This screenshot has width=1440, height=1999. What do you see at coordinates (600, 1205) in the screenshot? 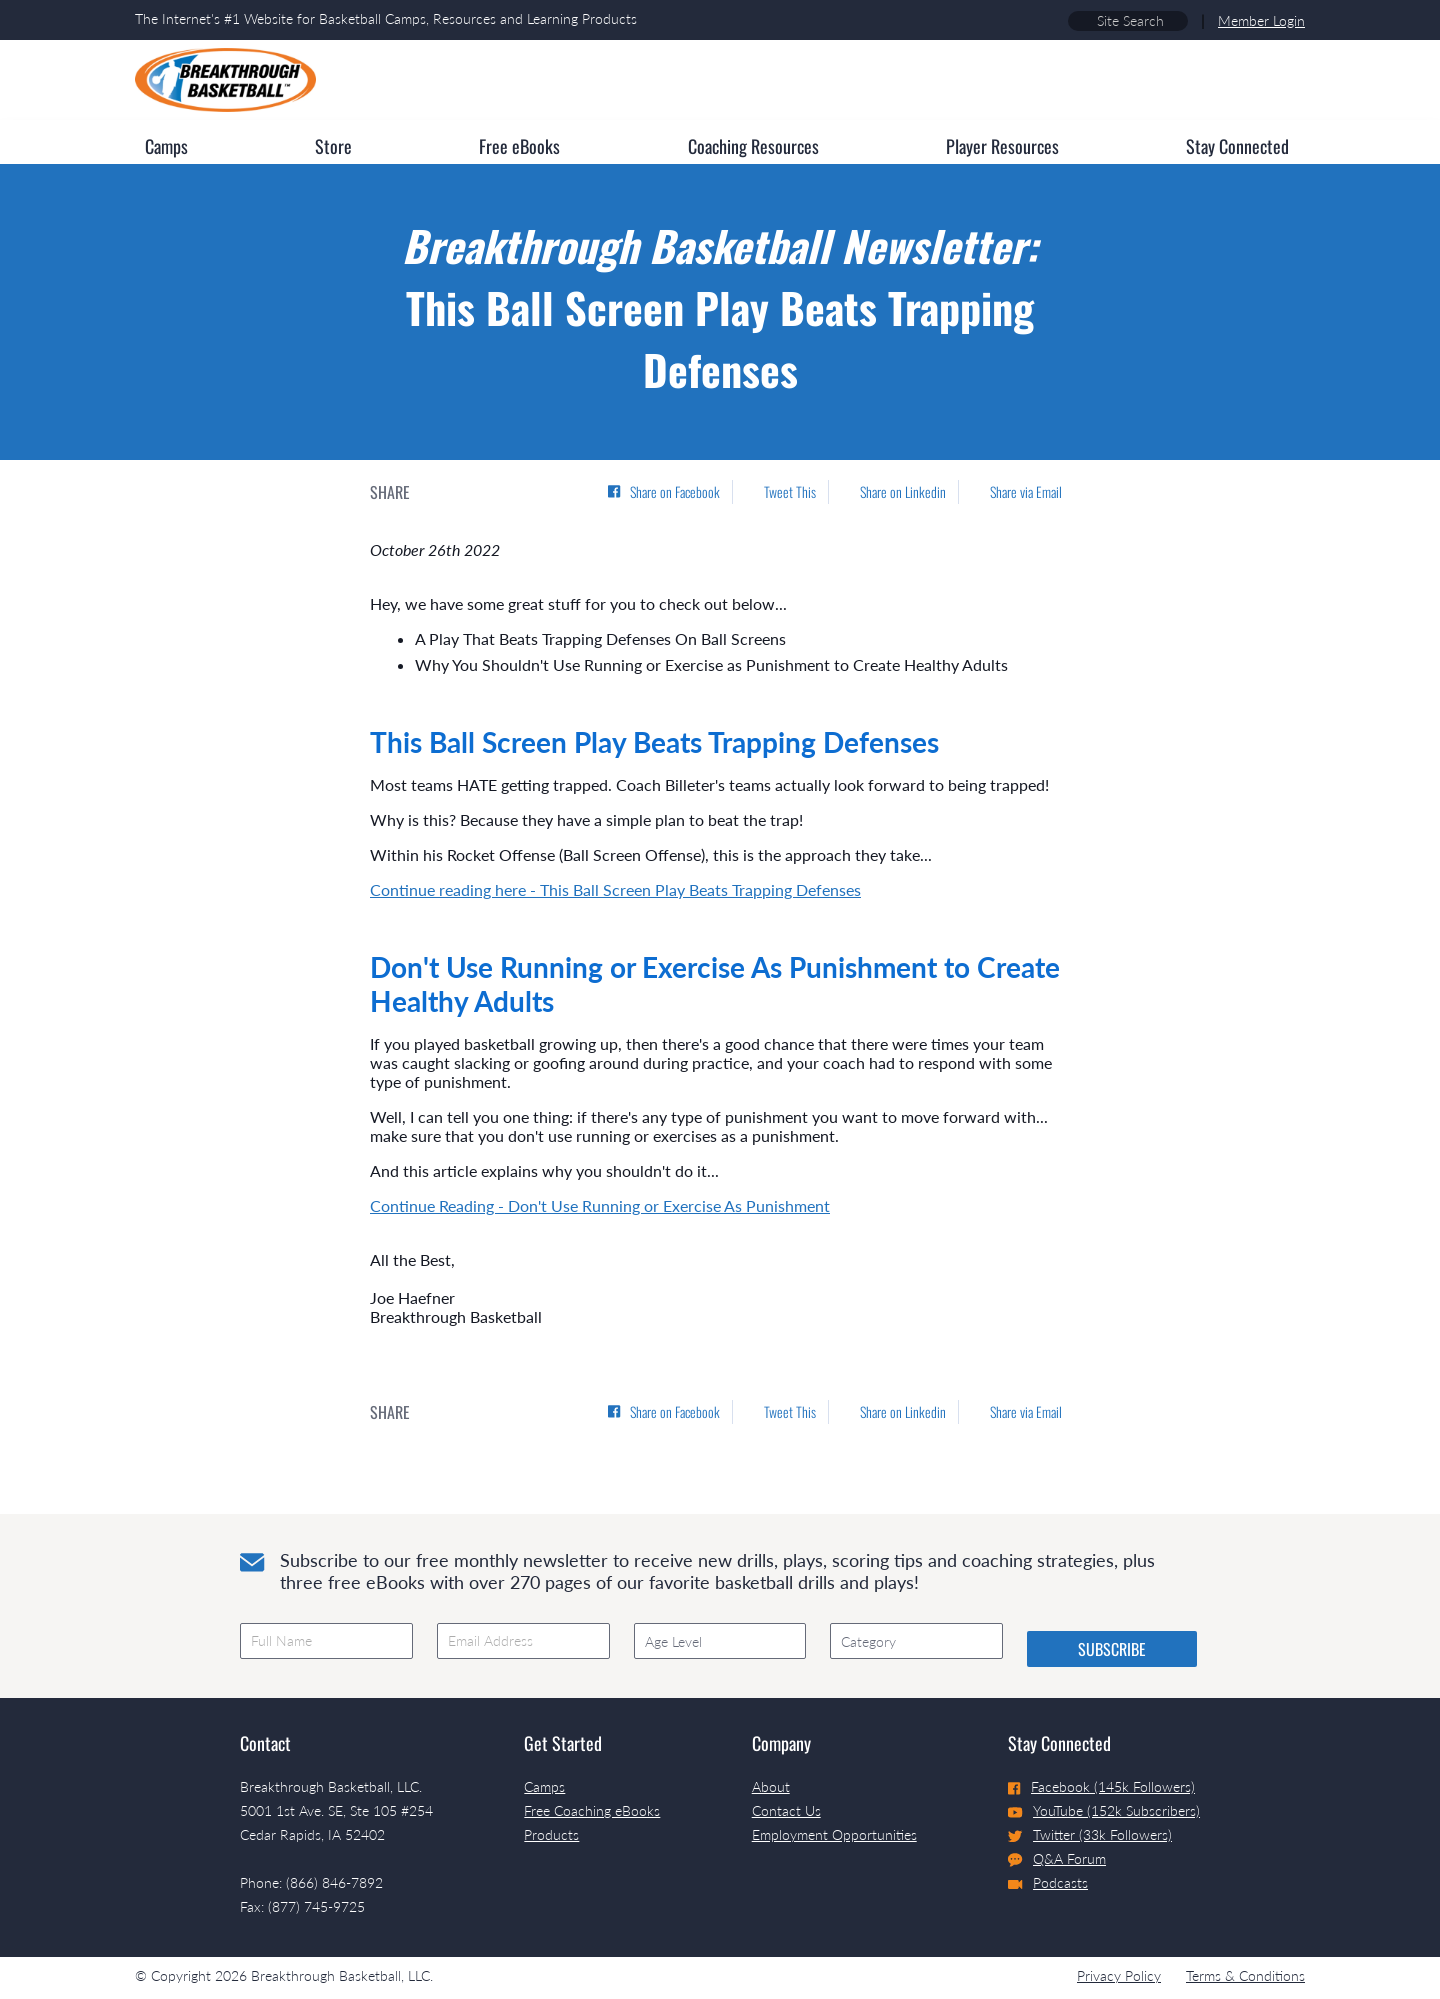
I see `Continue Reading - Don't Use Running or Exercise As Punishment` at bounding box center [600, 1205].